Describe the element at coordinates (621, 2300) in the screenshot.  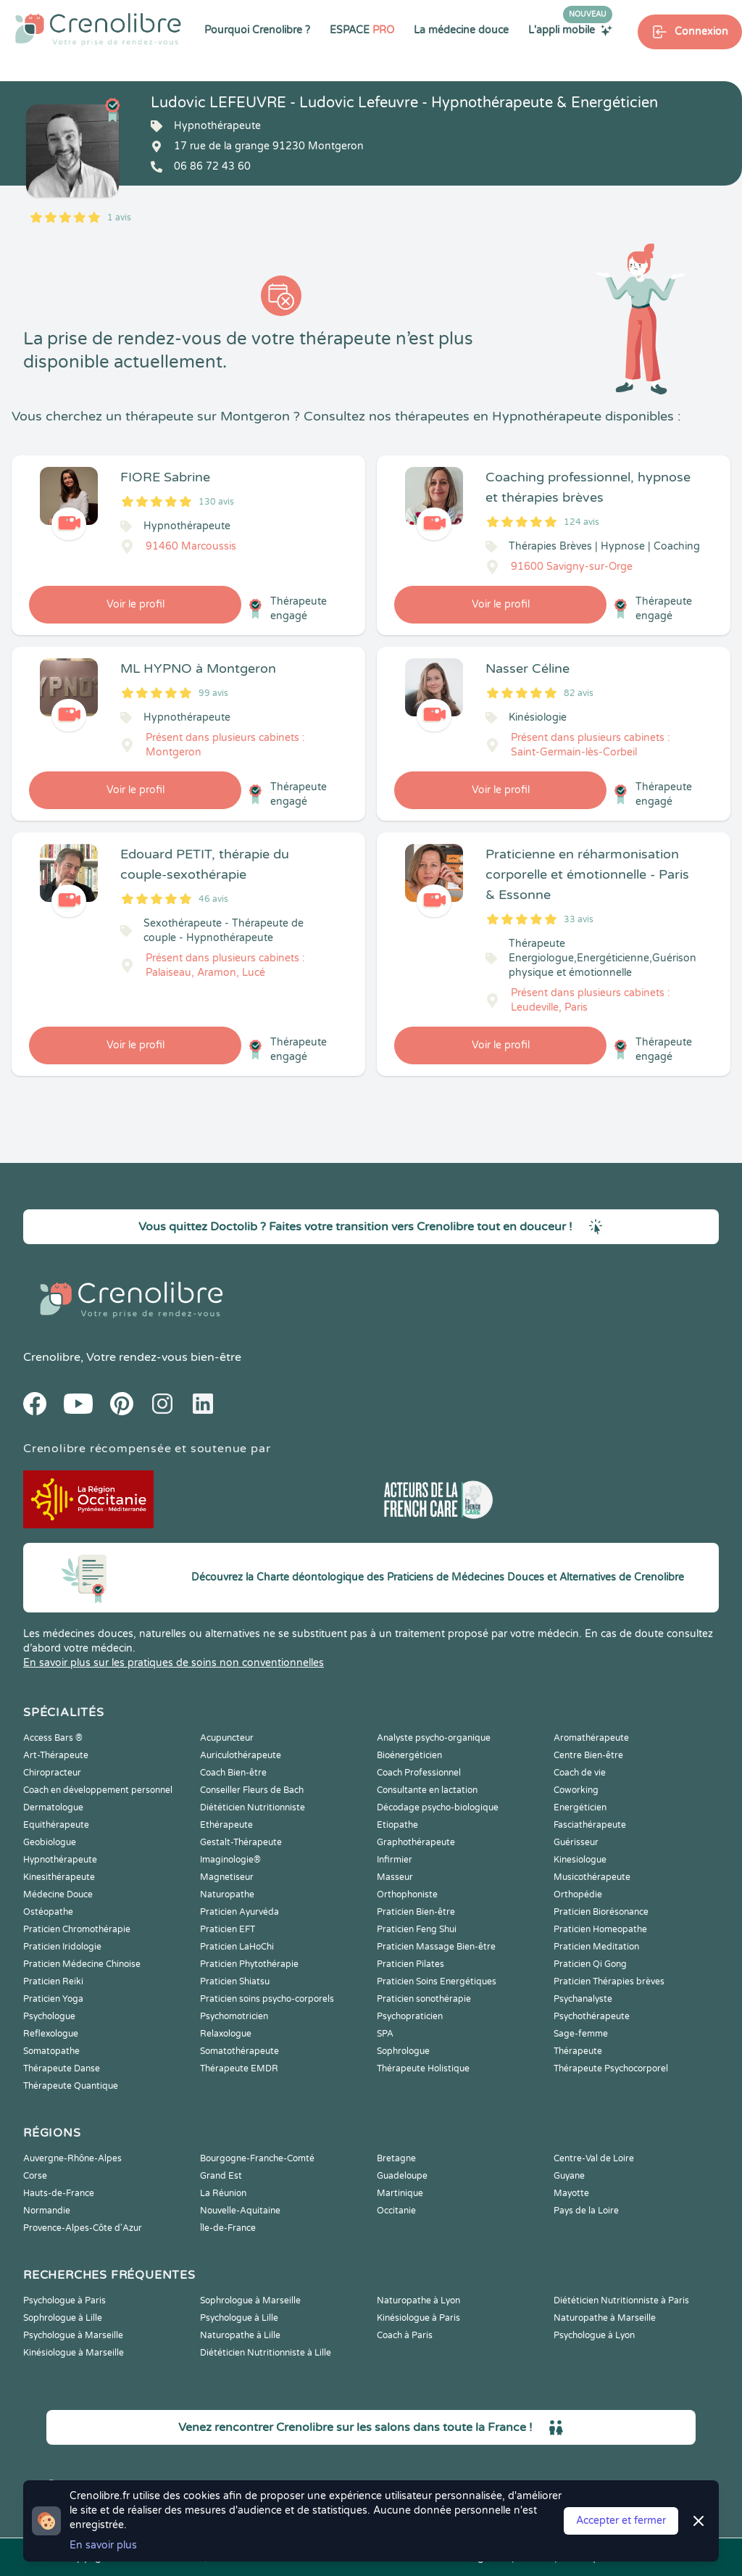
I see `Diététicien Nutritionniste à Paris` at that location.